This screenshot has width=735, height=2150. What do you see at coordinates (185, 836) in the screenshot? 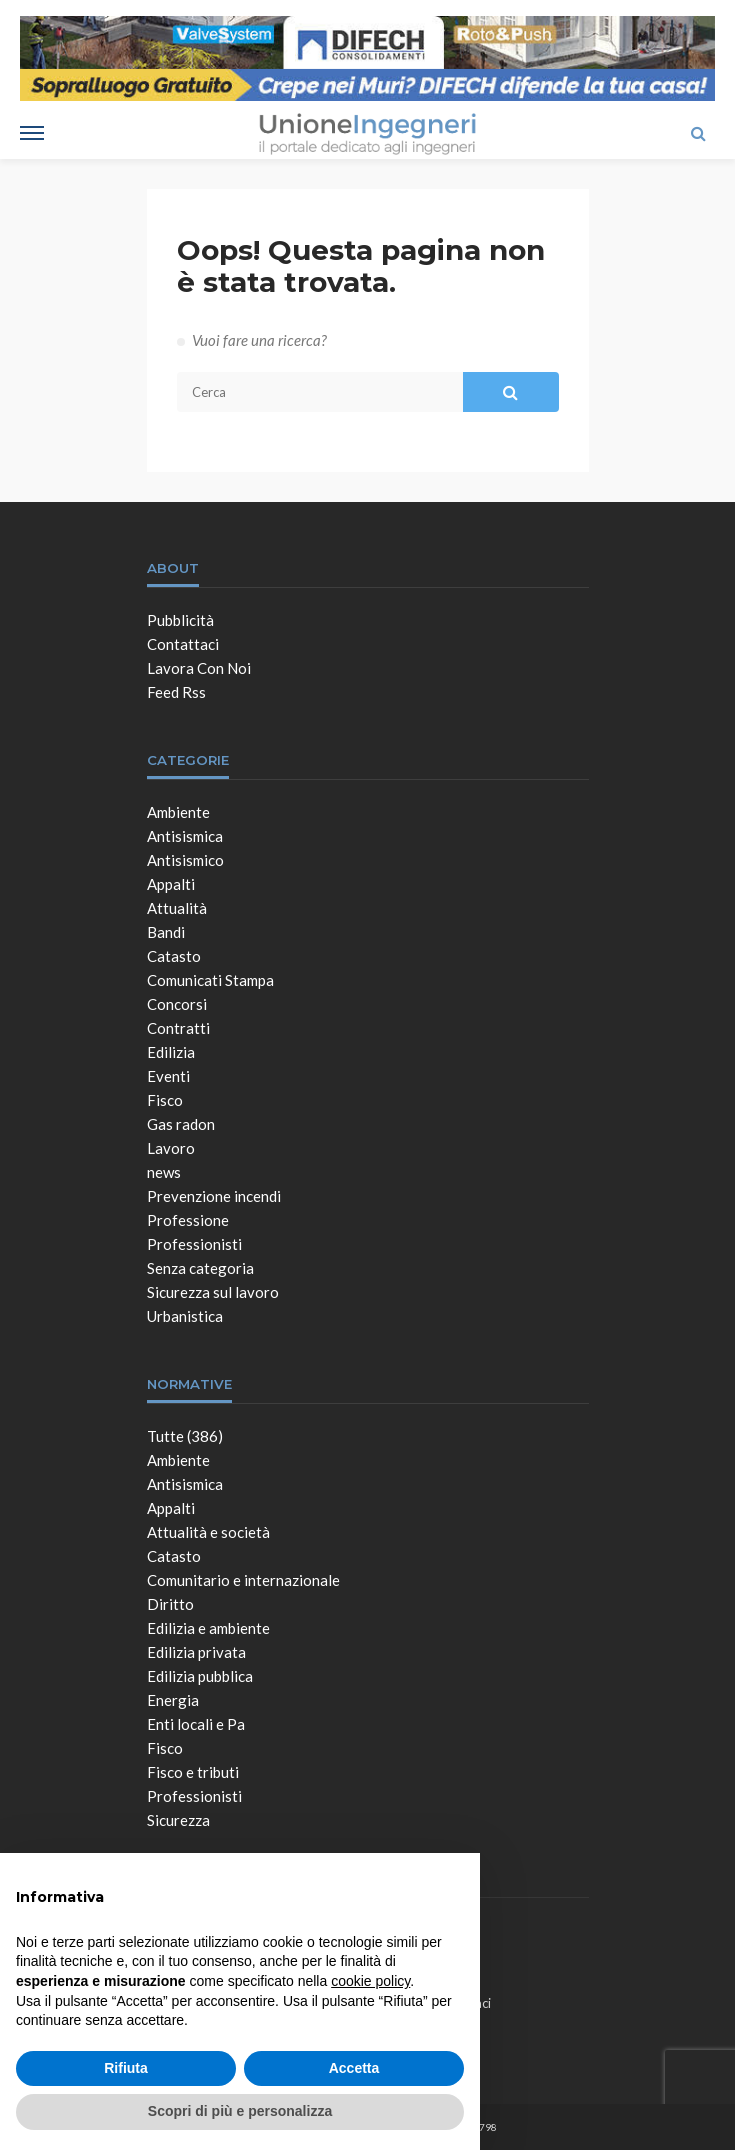
I see `Antisismica` at bounding box center [185, 836].